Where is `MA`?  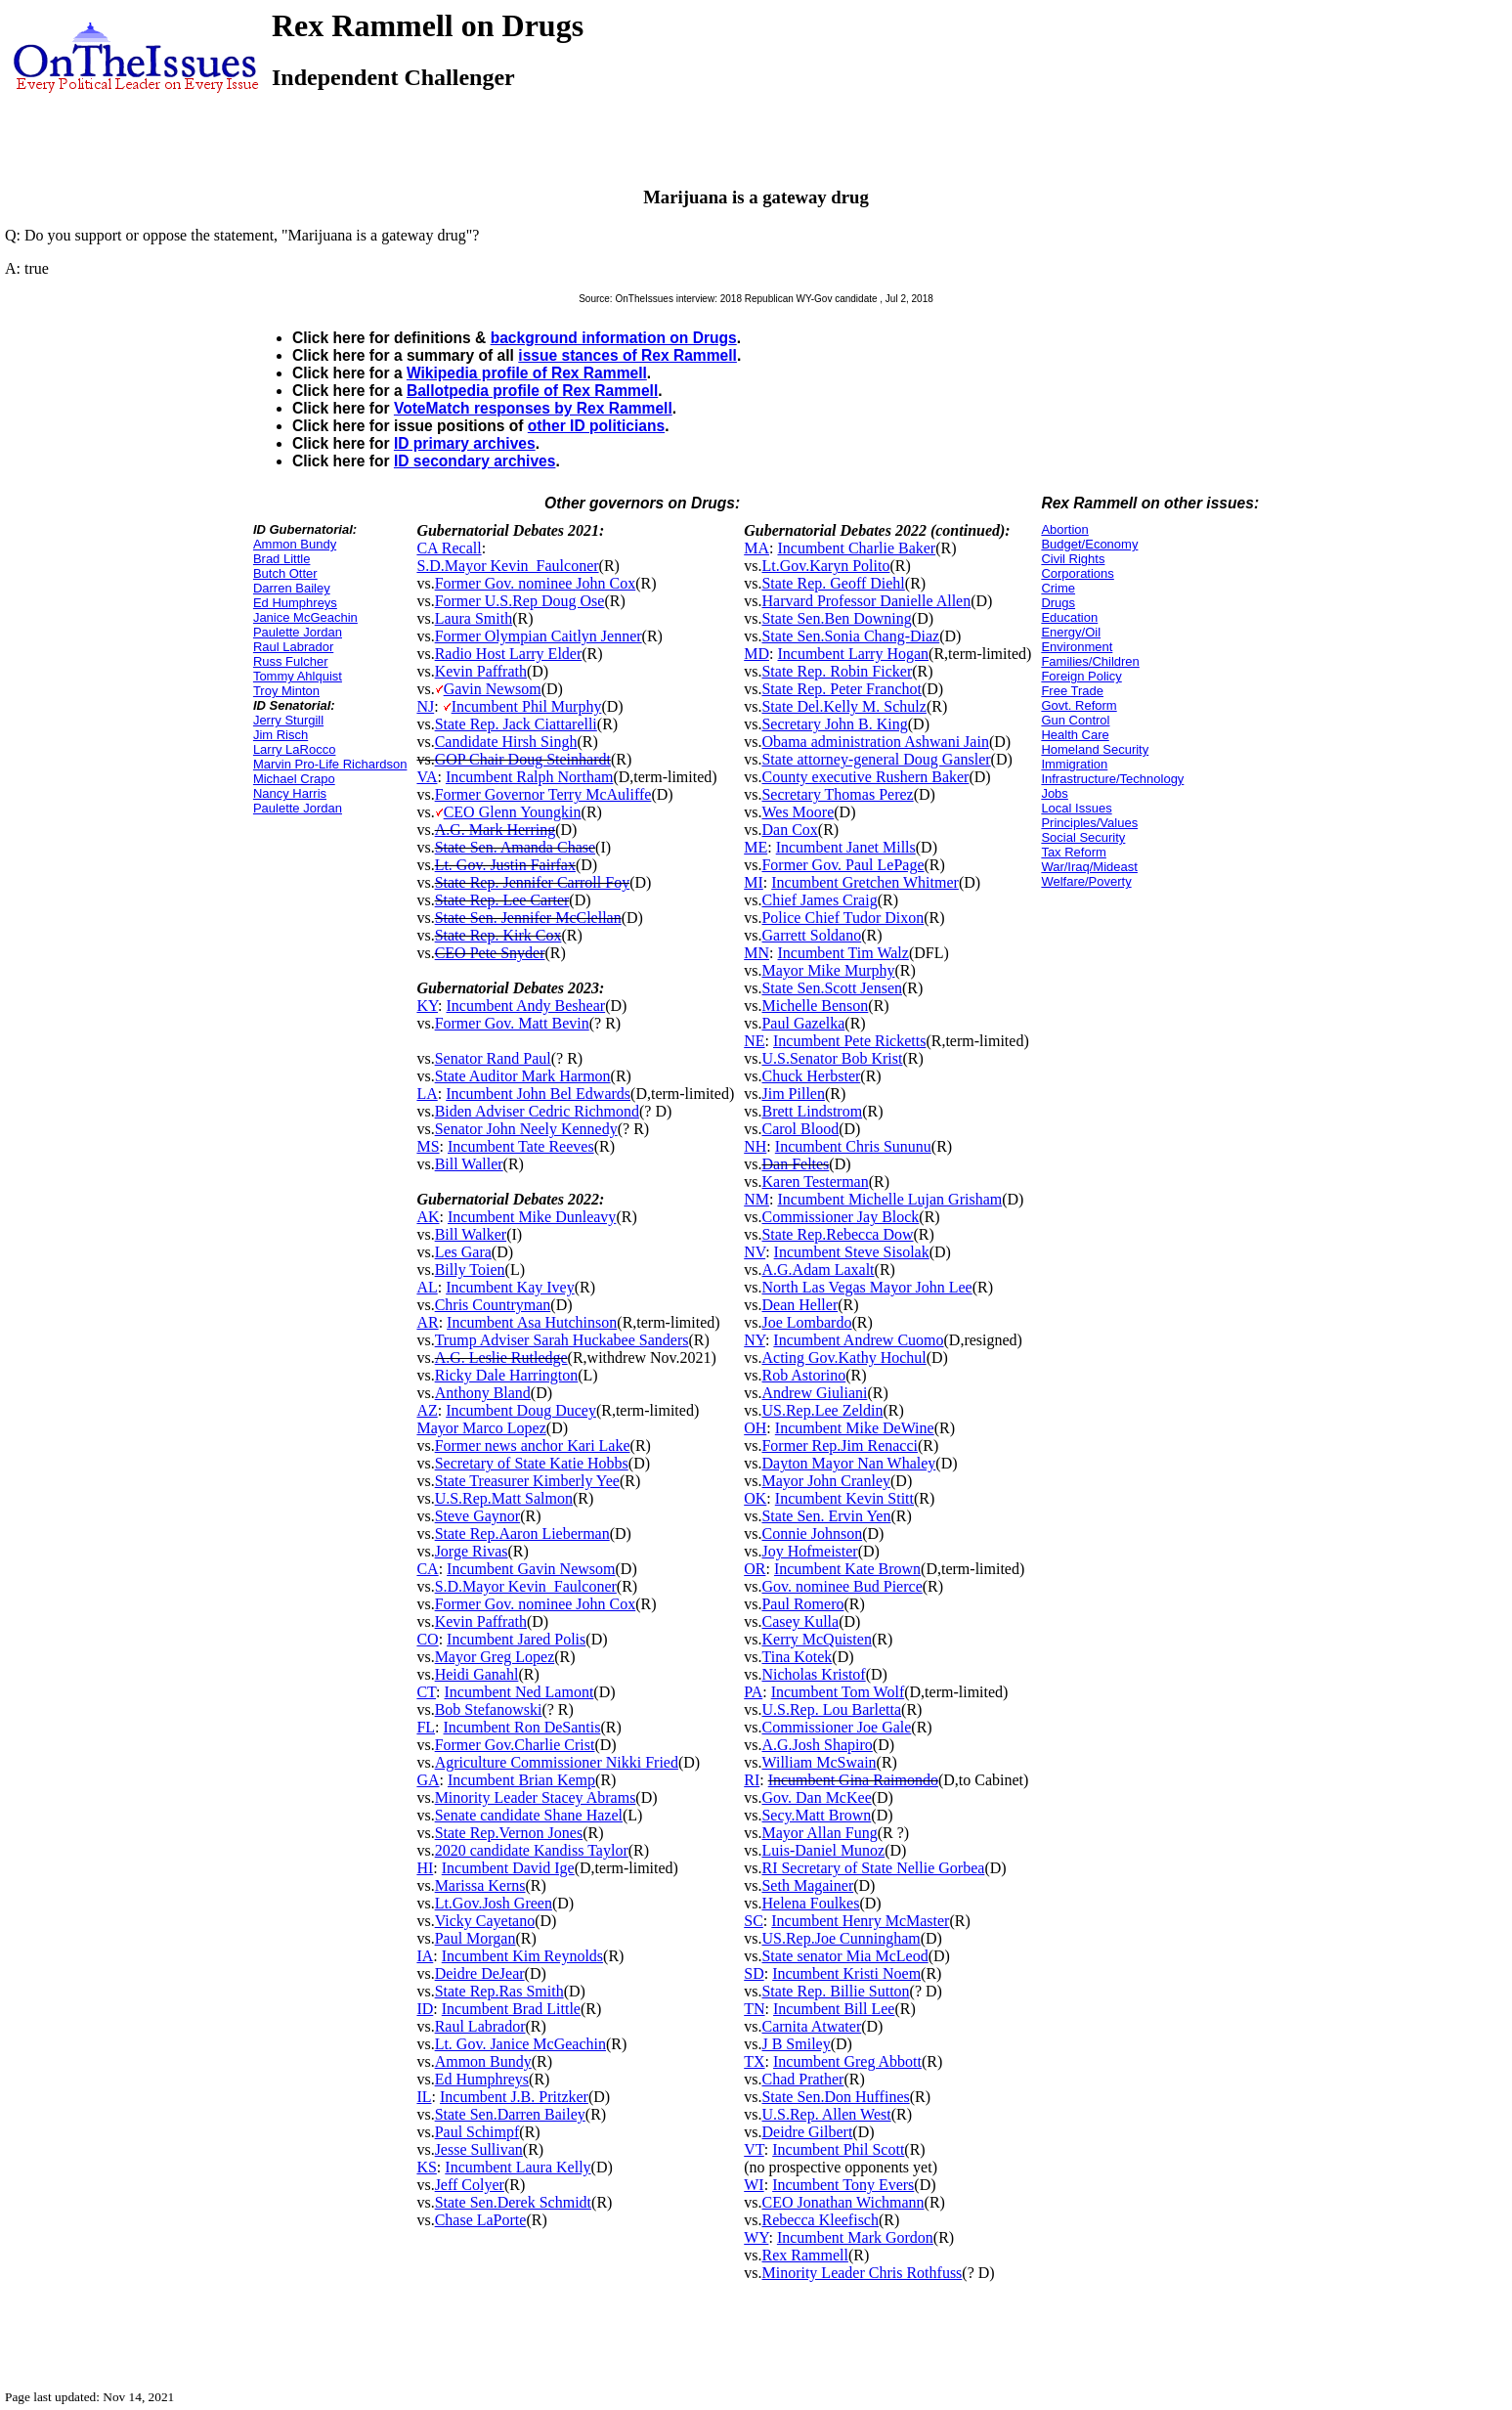 MA is located at coordinates (756, 548).